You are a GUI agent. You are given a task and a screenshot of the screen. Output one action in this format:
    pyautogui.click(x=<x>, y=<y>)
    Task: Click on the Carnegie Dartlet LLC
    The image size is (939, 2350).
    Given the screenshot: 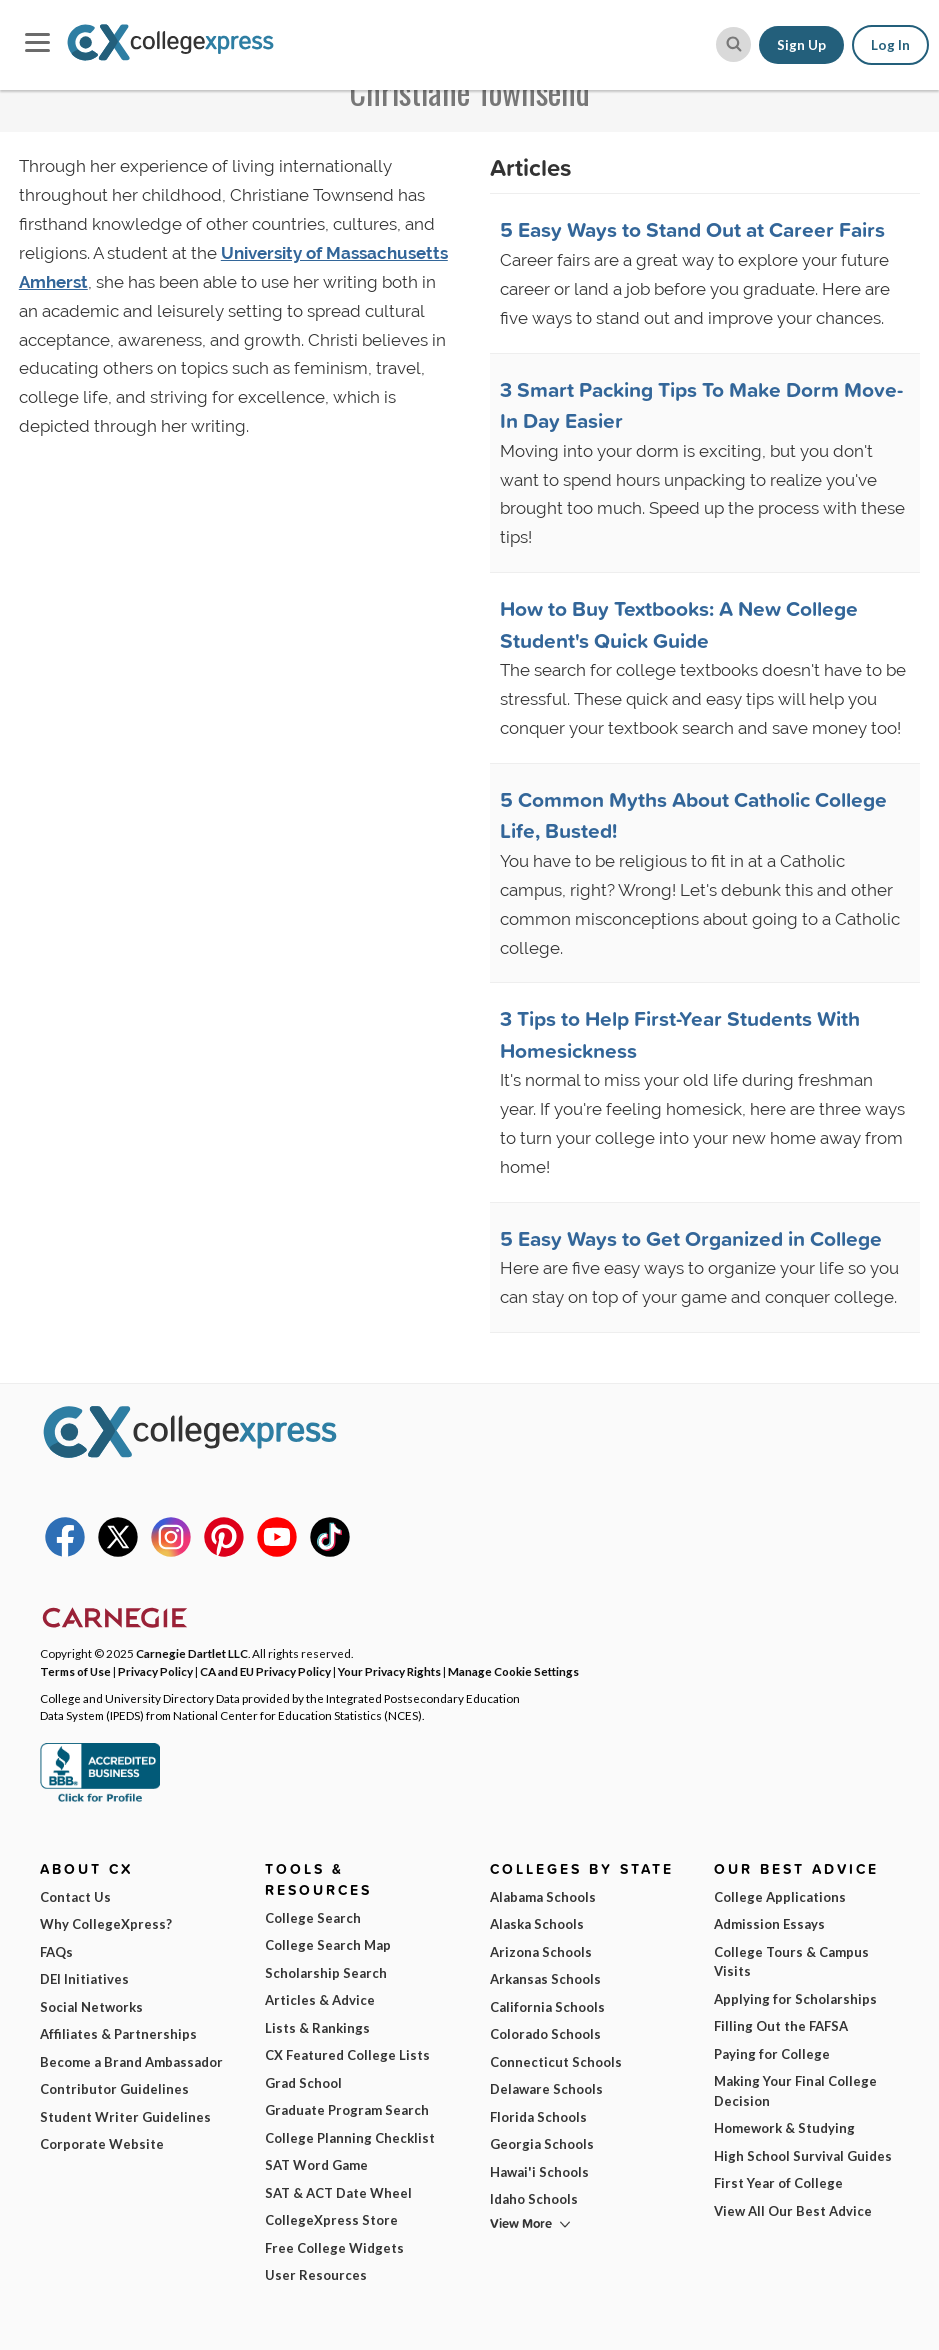 What is the action you would take?
    pyautogui.click(x=192, y=1653)
    